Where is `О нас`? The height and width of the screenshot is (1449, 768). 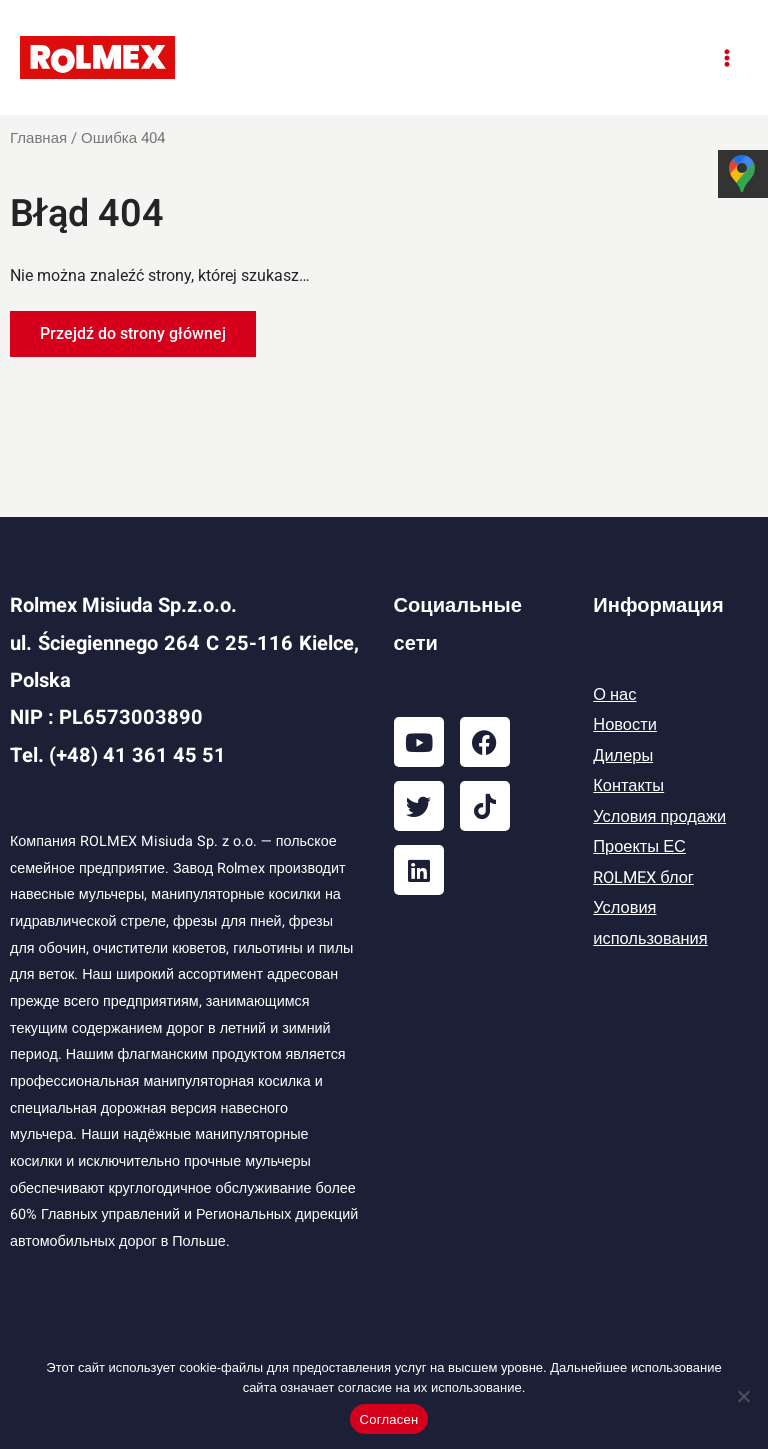 О нас is located at coordinates (614, 695).